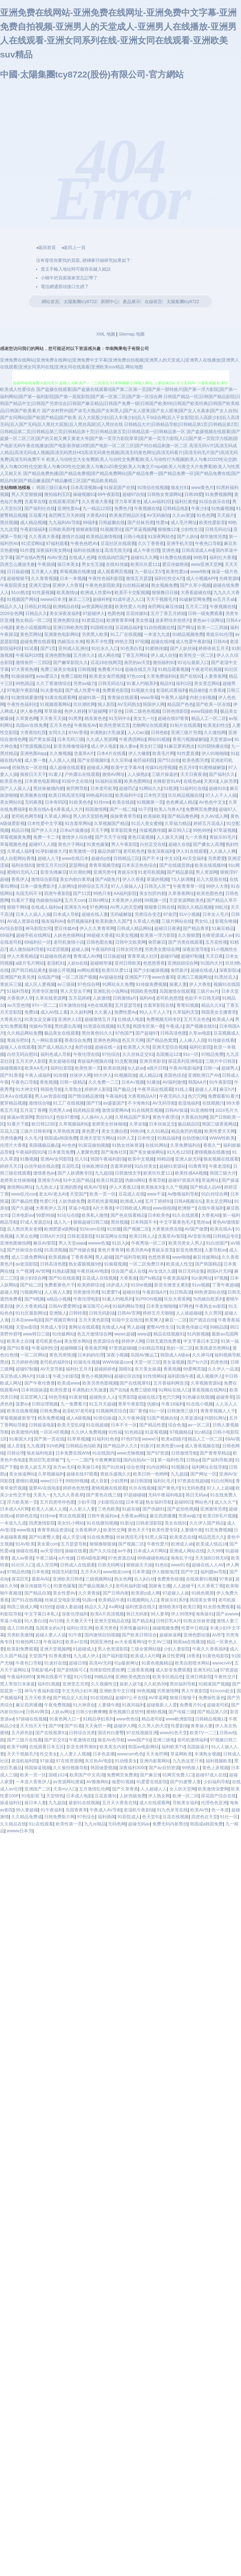  Describe the element at coordinates (201, 809) in the screenshot. I see `免费网页免费黄` at that location.